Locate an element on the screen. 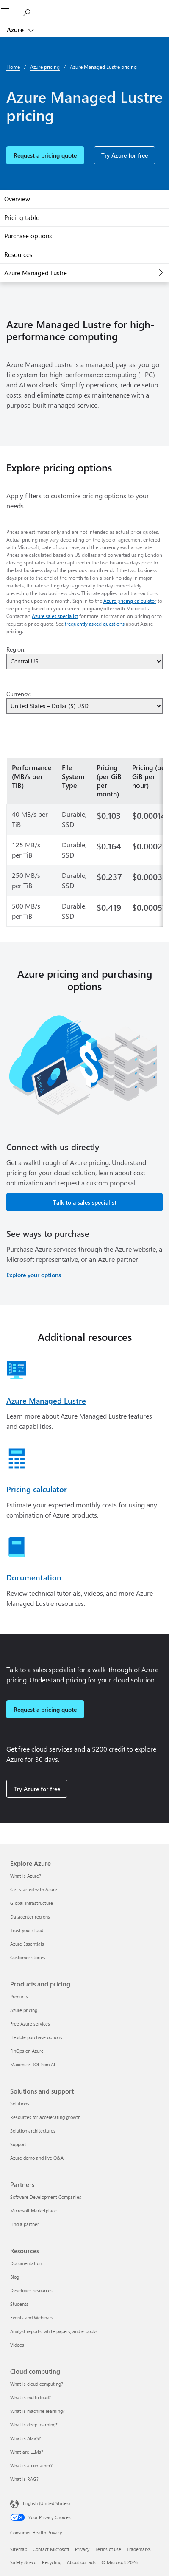  Azure demo and live Q&A [Azure demo and live Q&A Solutions and support] is located at coordinates (37, 2158).